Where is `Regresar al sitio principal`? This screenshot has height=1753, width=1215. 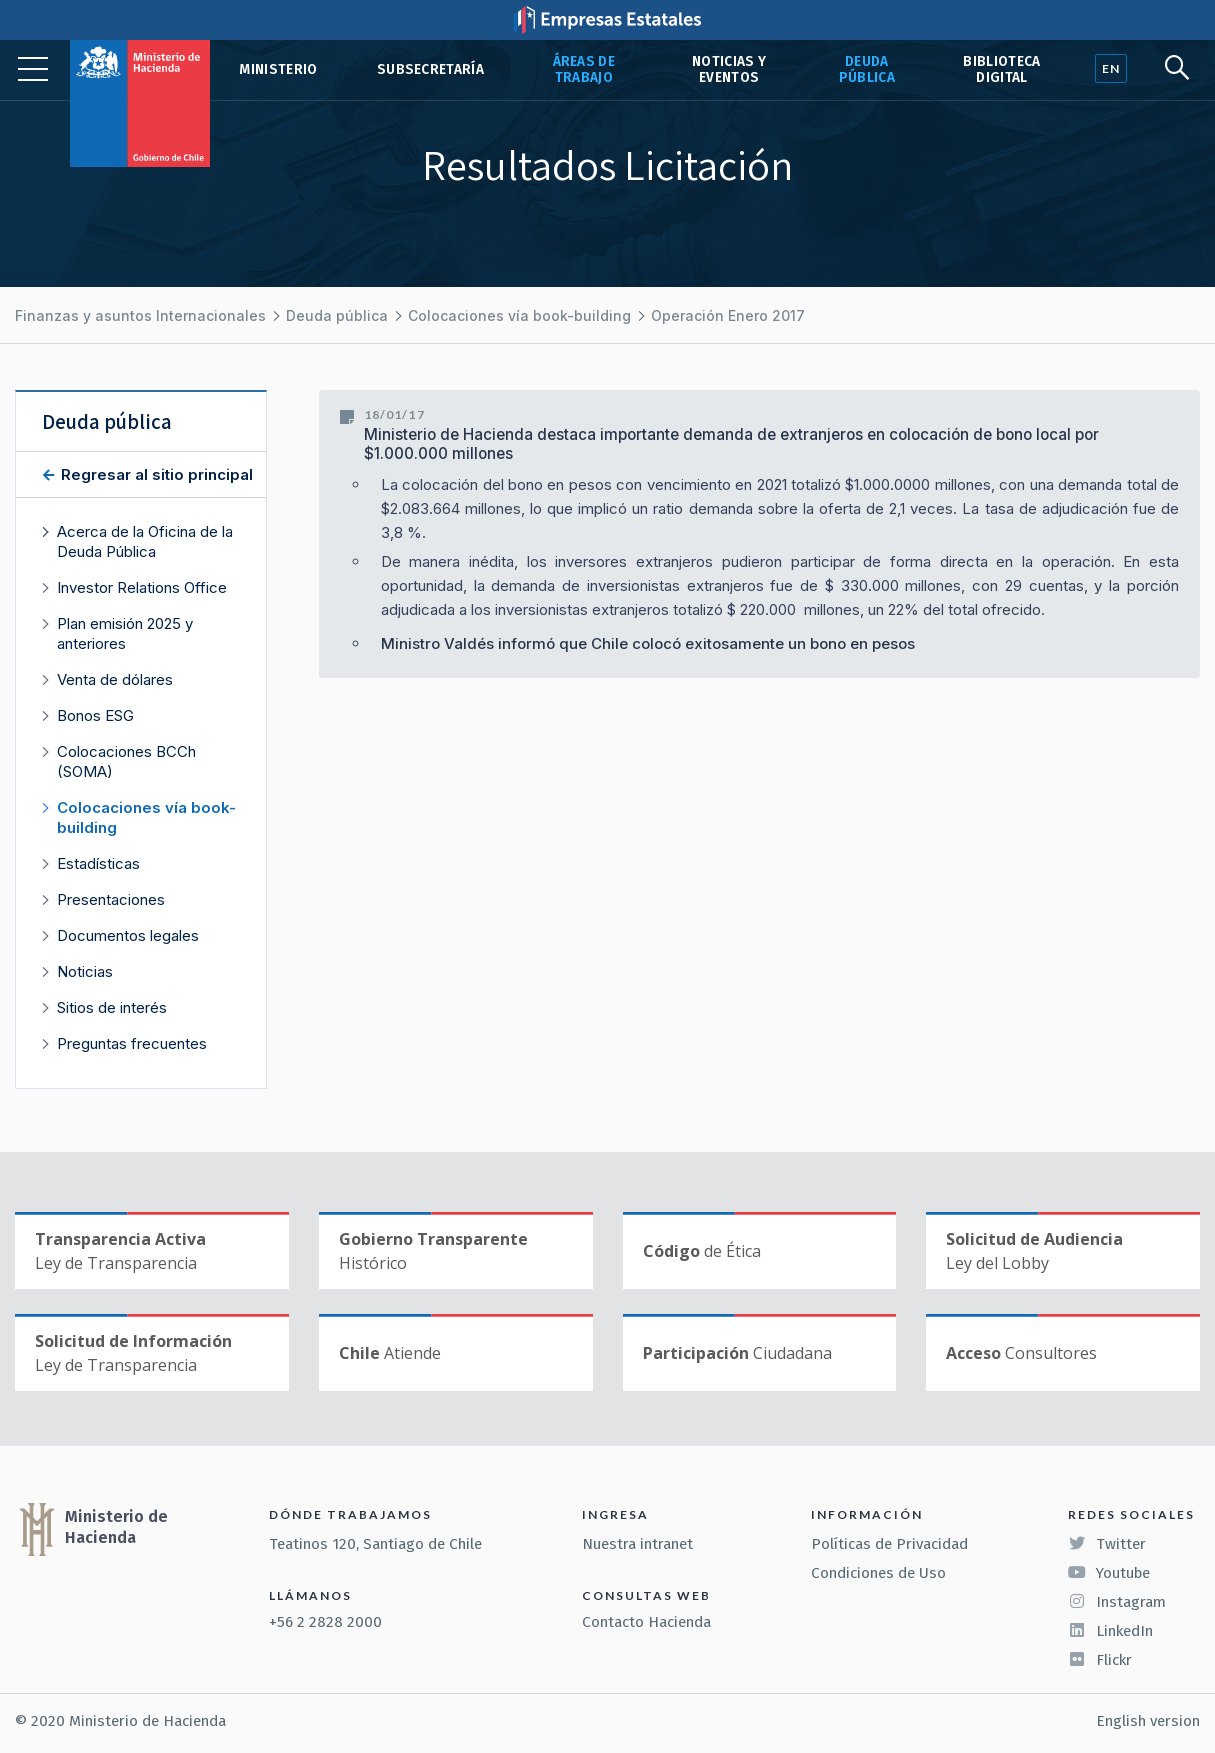 Regresar al sitio principal is located at coordinates (155, 474).